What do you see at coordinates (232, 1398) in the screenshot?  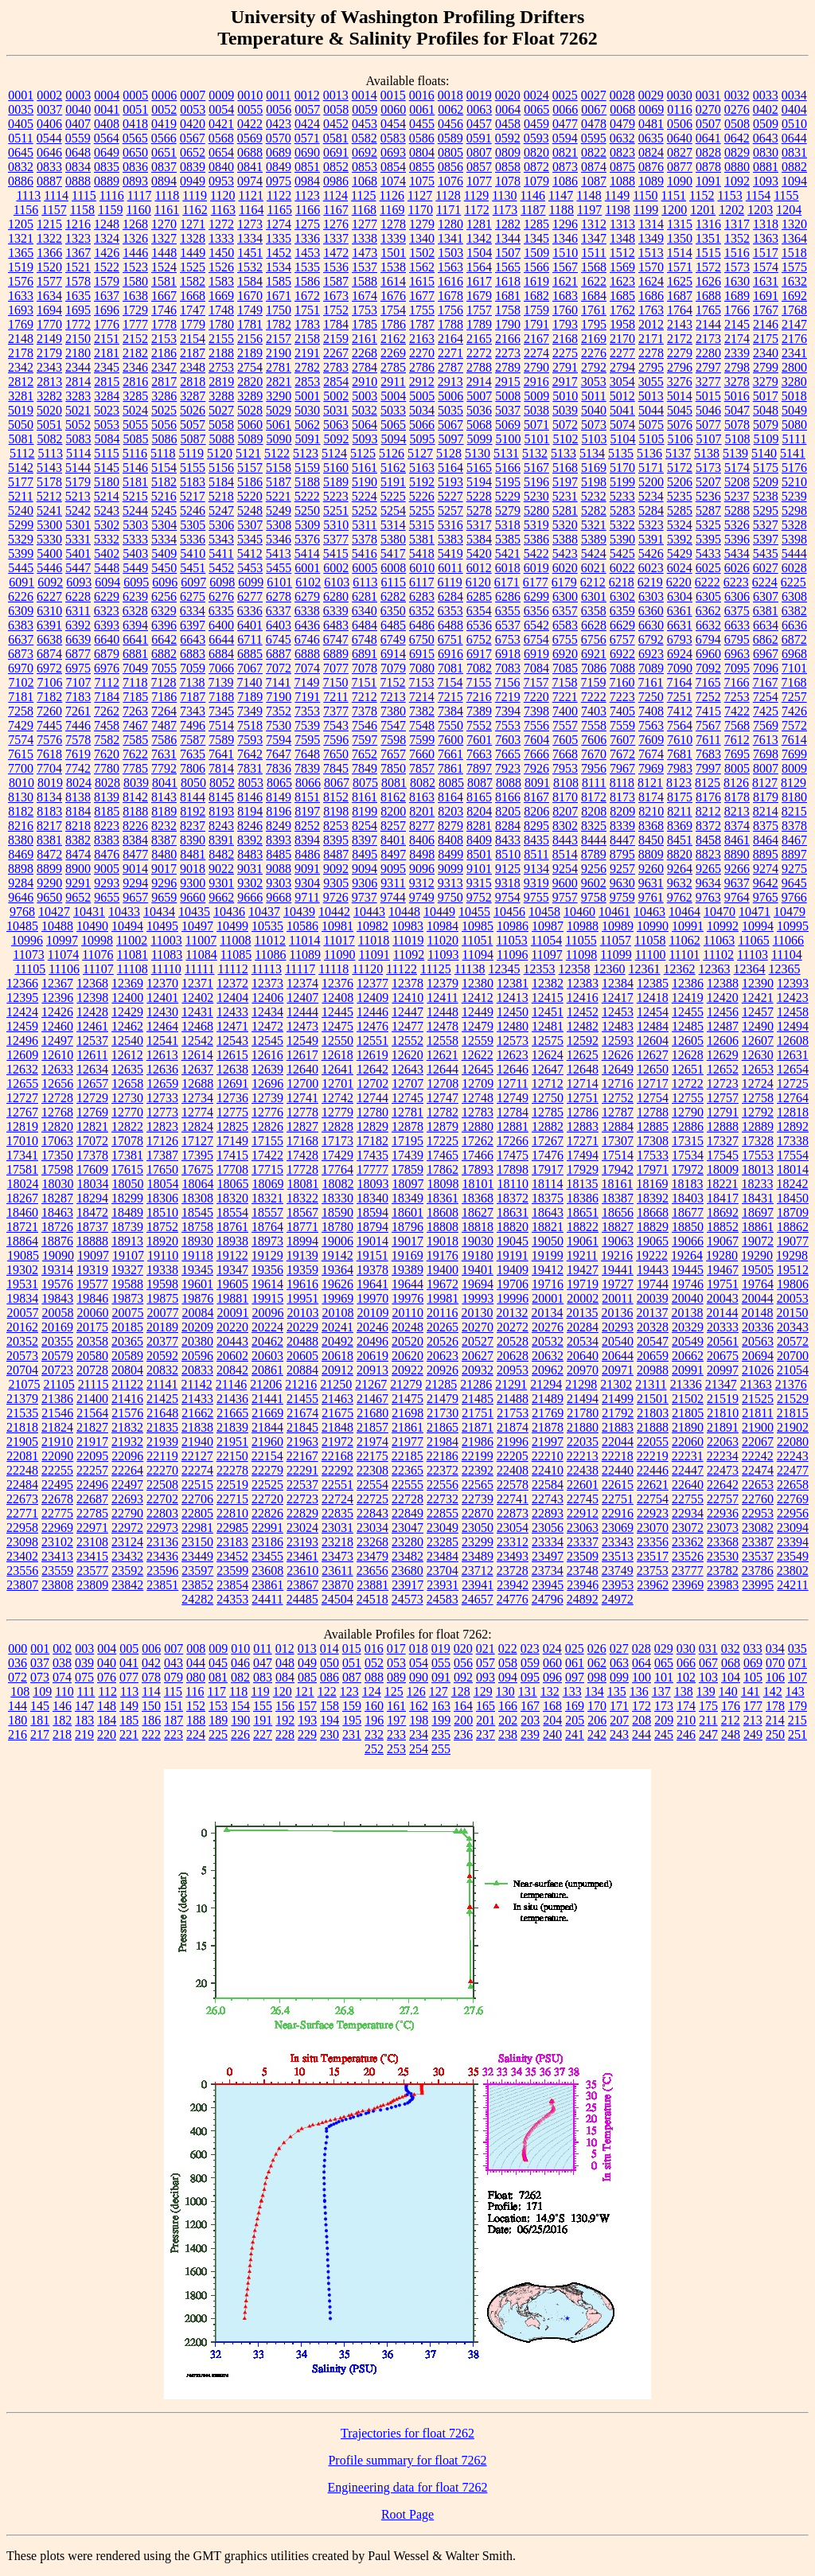 I see `21436` at bounding box center [232, 1398].